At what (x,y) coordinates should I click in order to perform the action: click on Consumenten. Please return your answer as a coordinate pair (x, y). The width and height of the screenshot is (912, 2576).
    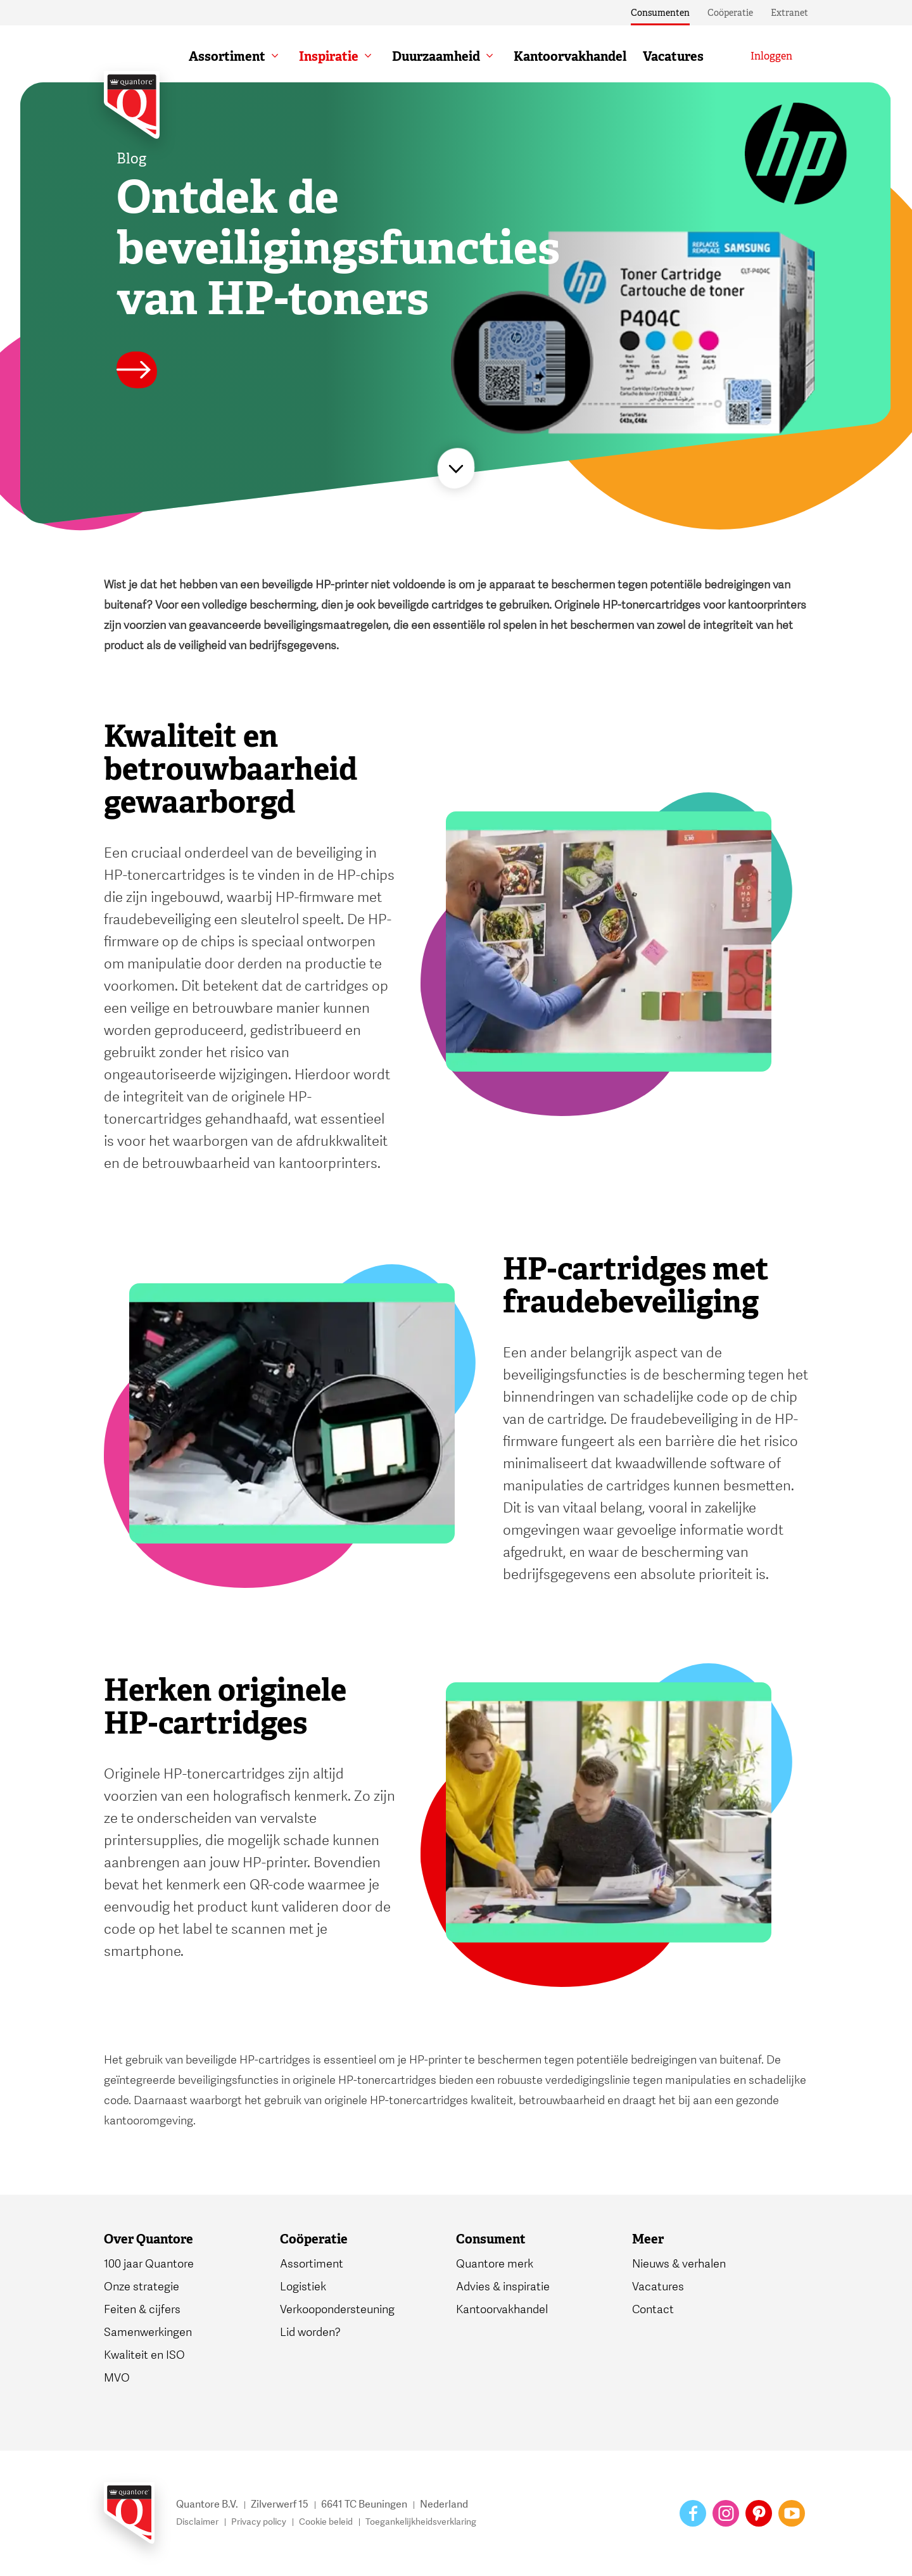
    Looking at the image, I should click on (660, 12).